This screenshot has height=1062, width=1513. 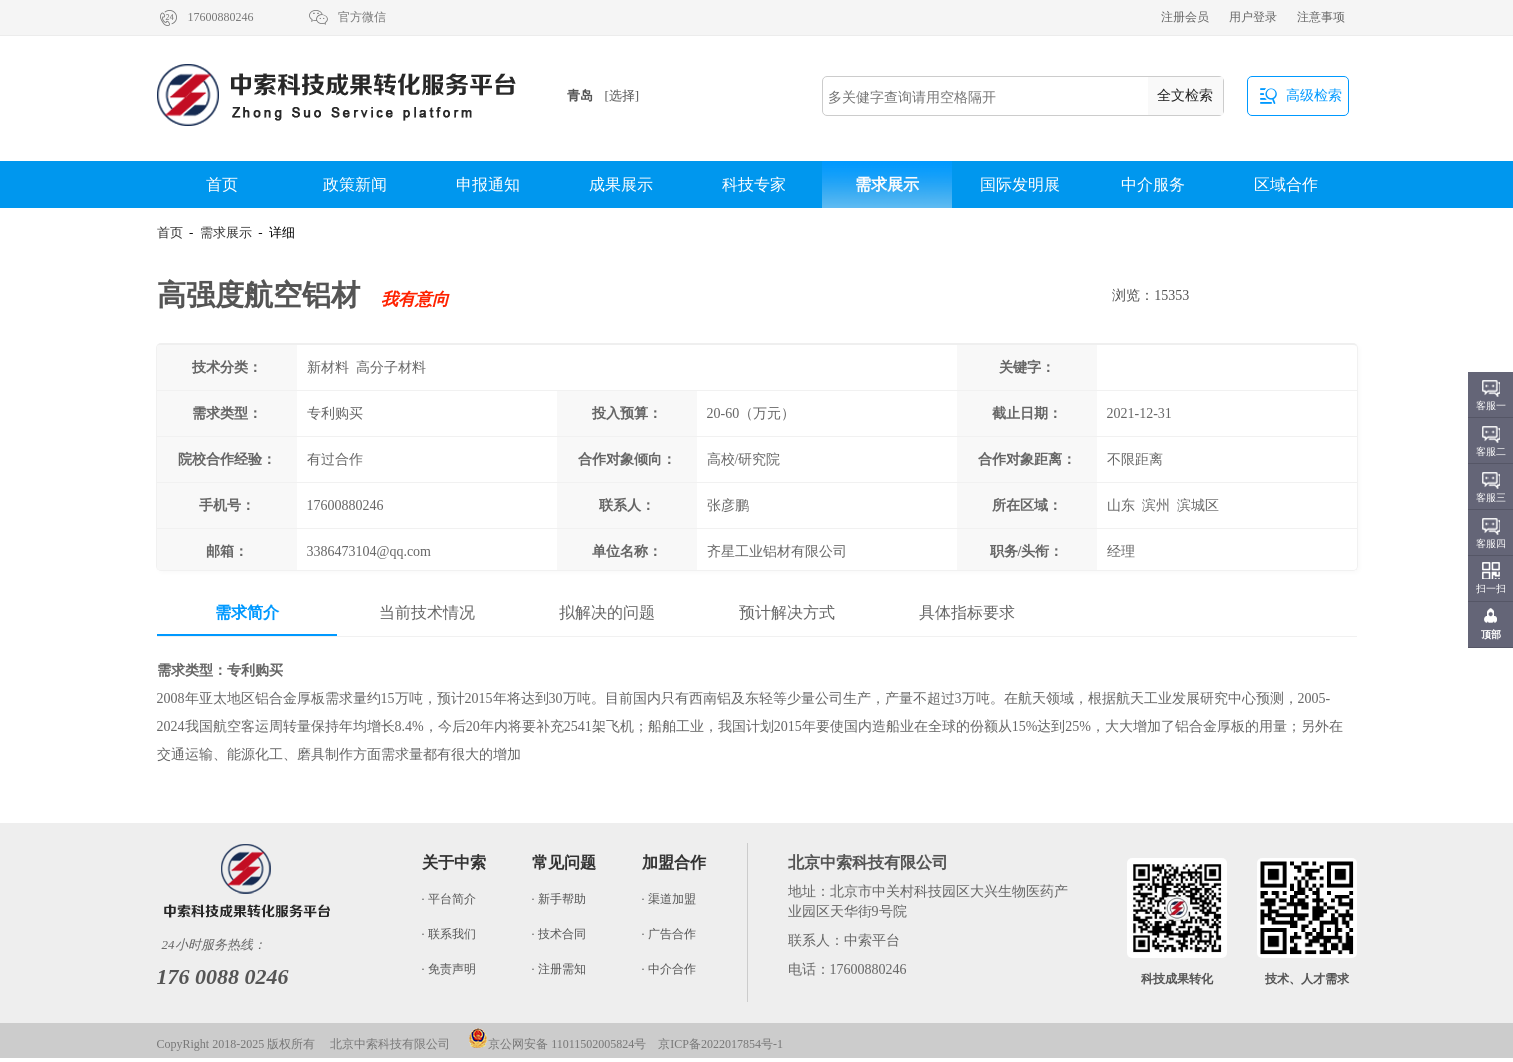 I want to click on · 渠道加盟, so click(x=669, y=899).